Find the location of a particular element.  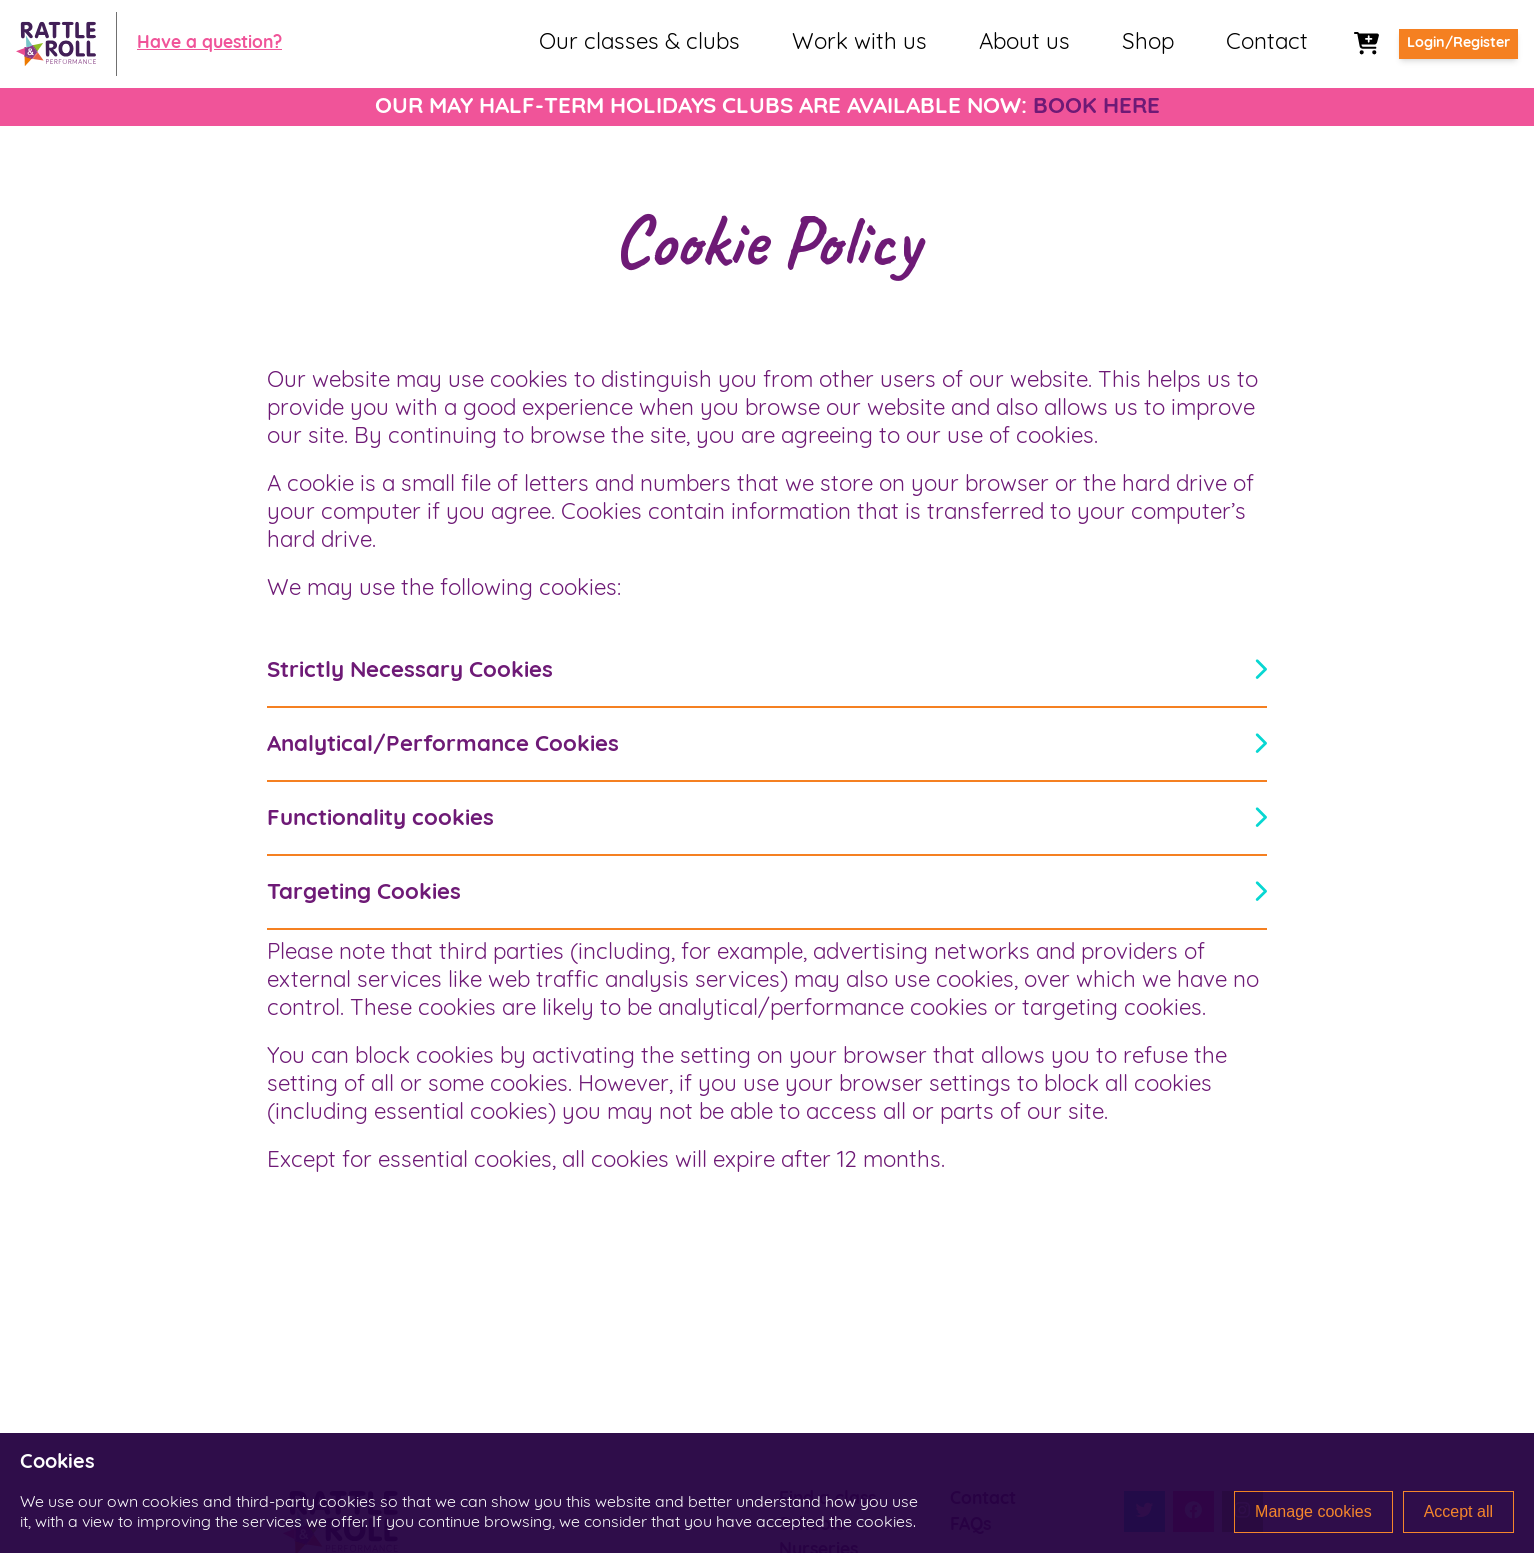

Work with us is located at coordinates (859, 43).